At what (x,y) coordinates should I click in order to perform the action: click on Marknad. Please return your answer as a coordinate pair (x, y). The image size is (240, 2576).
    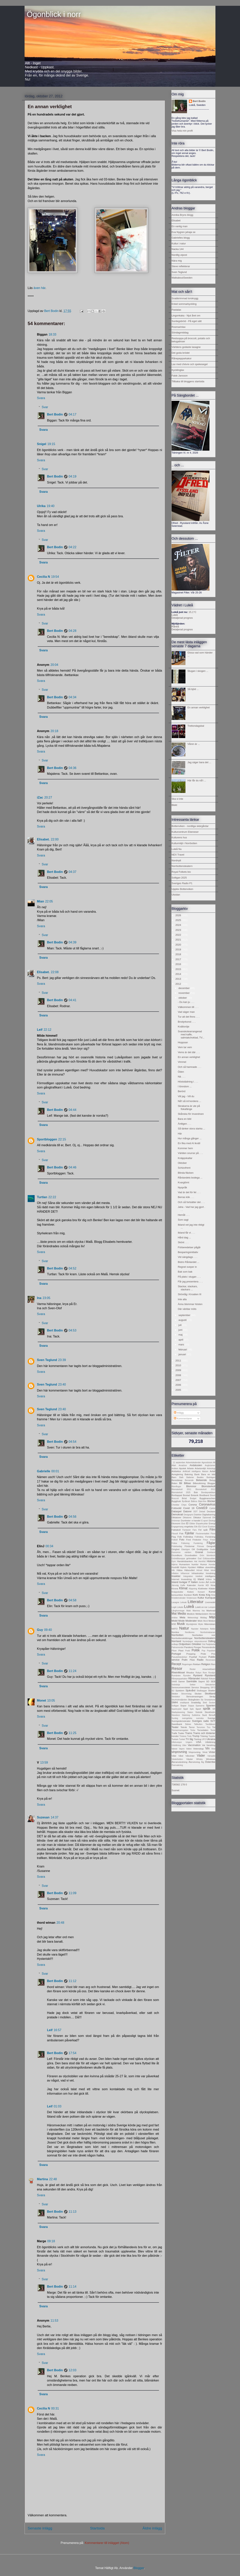
    Looking at the image, I should click on (211, 1610).